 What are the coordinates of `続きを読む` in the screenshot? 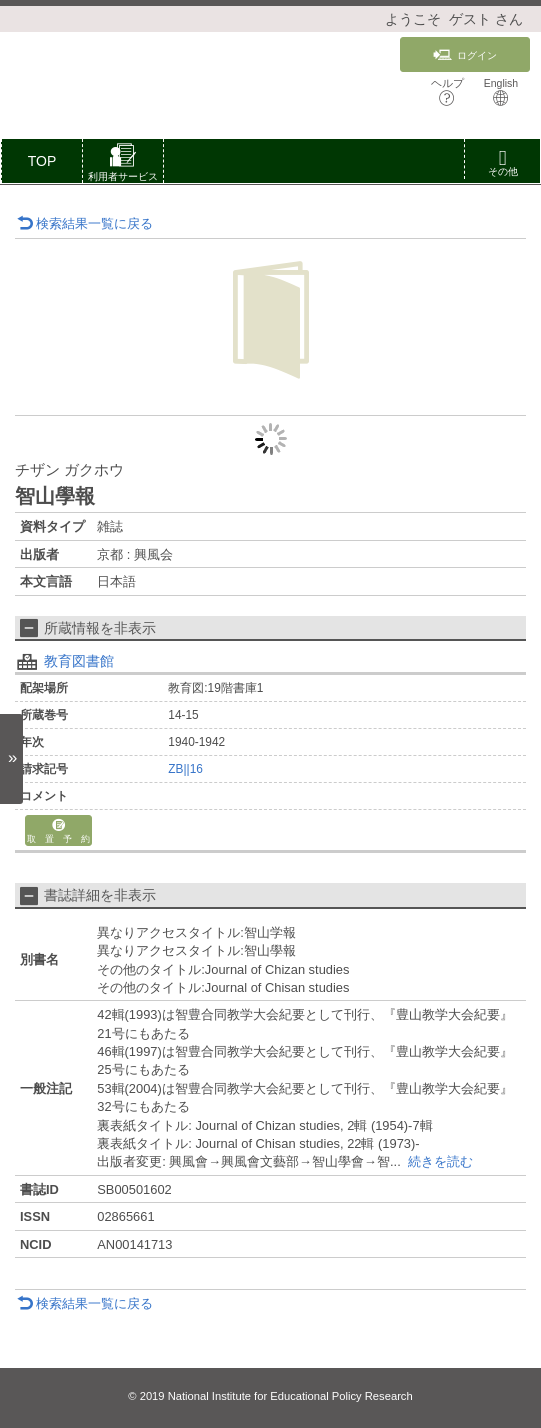 It's located at (440, 1161).